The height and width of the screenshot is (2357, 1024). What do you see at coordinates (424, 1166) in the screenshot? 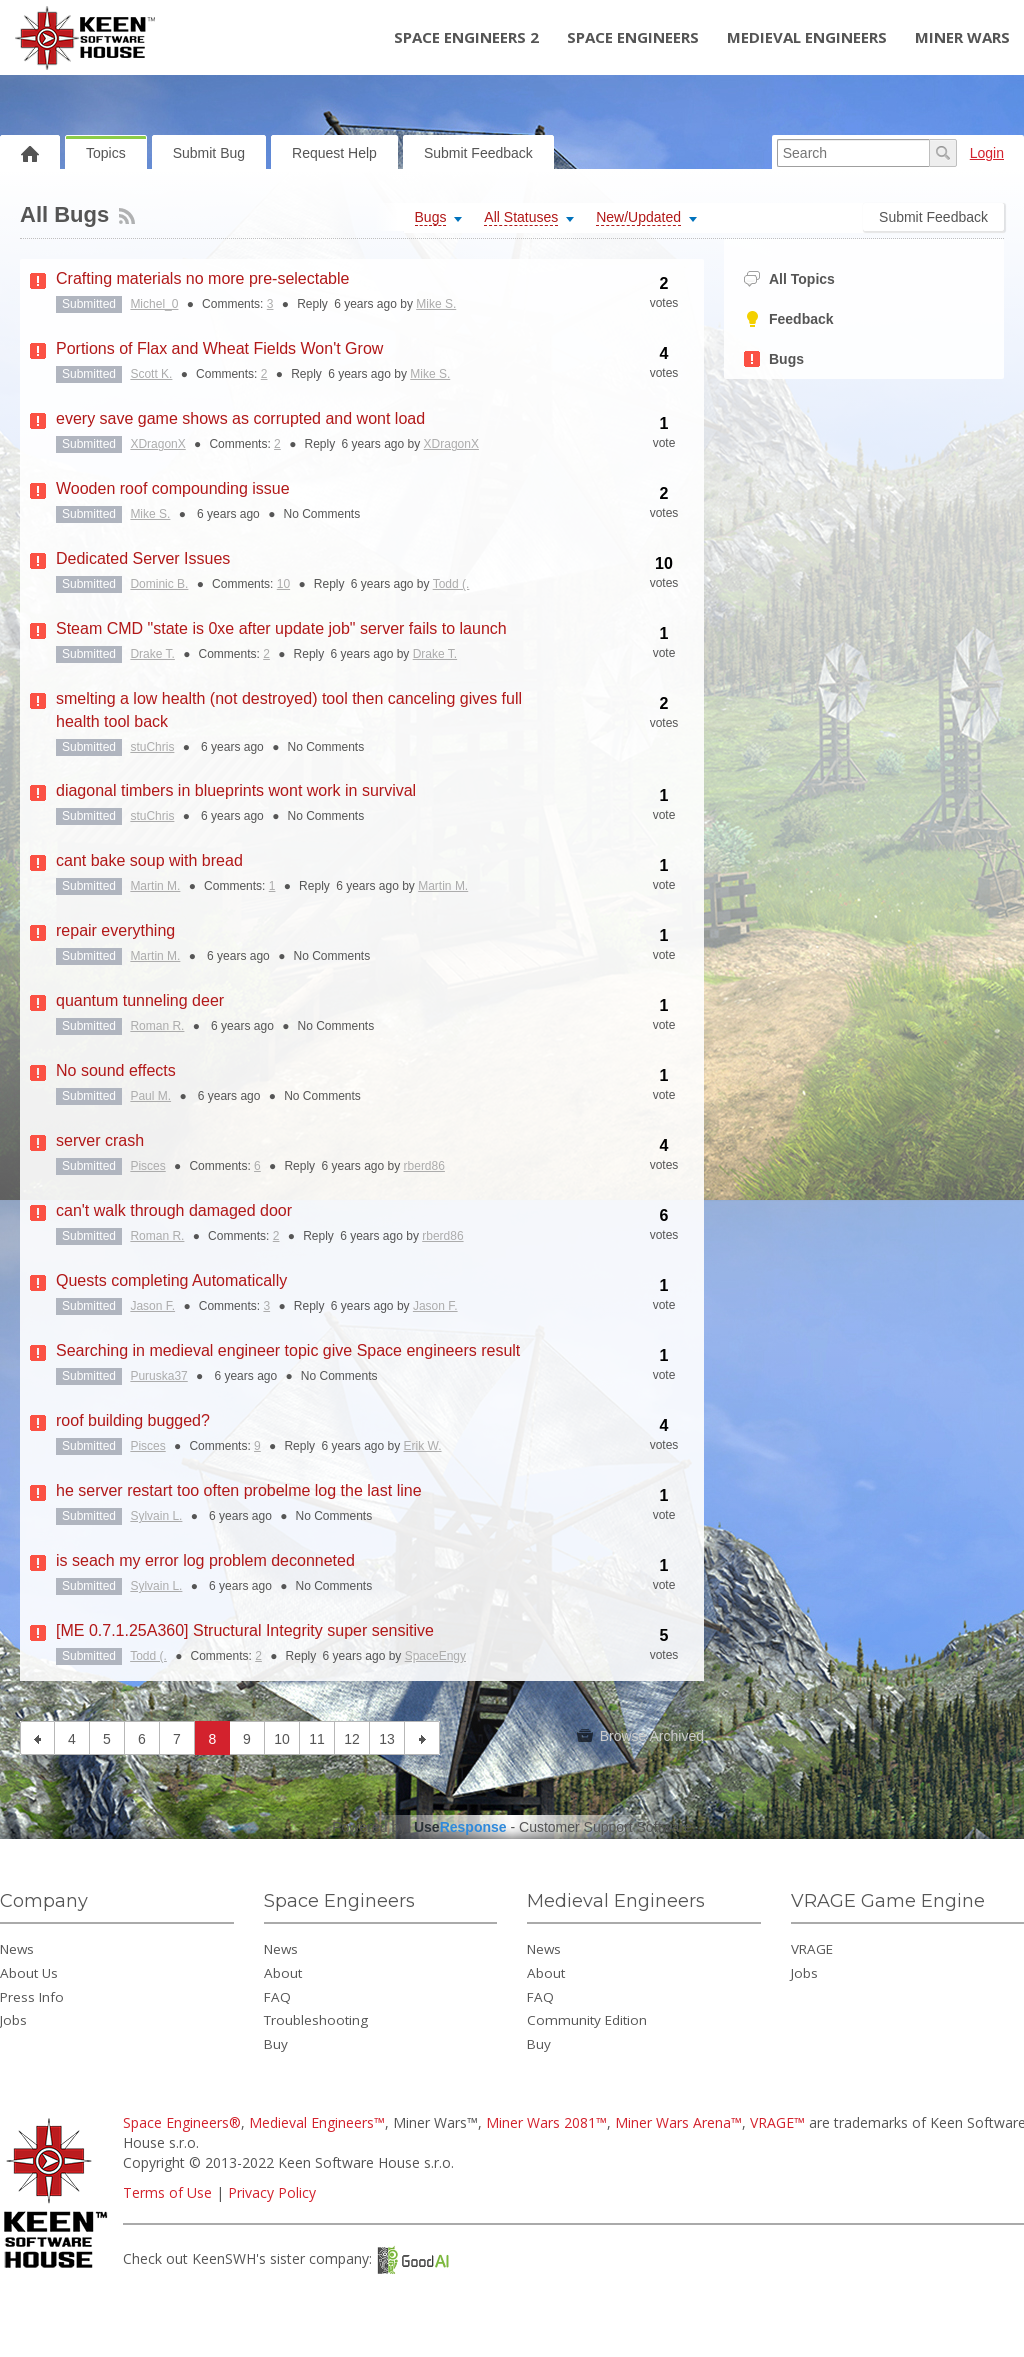
I see `rberd86` at bounding box center [424, 1166].